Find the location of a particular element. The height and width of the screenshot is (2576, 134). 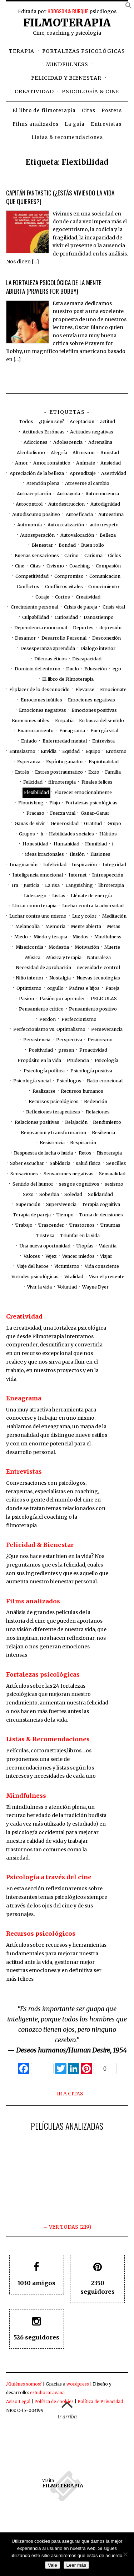

Miedo is located at coordinates (21, 936).